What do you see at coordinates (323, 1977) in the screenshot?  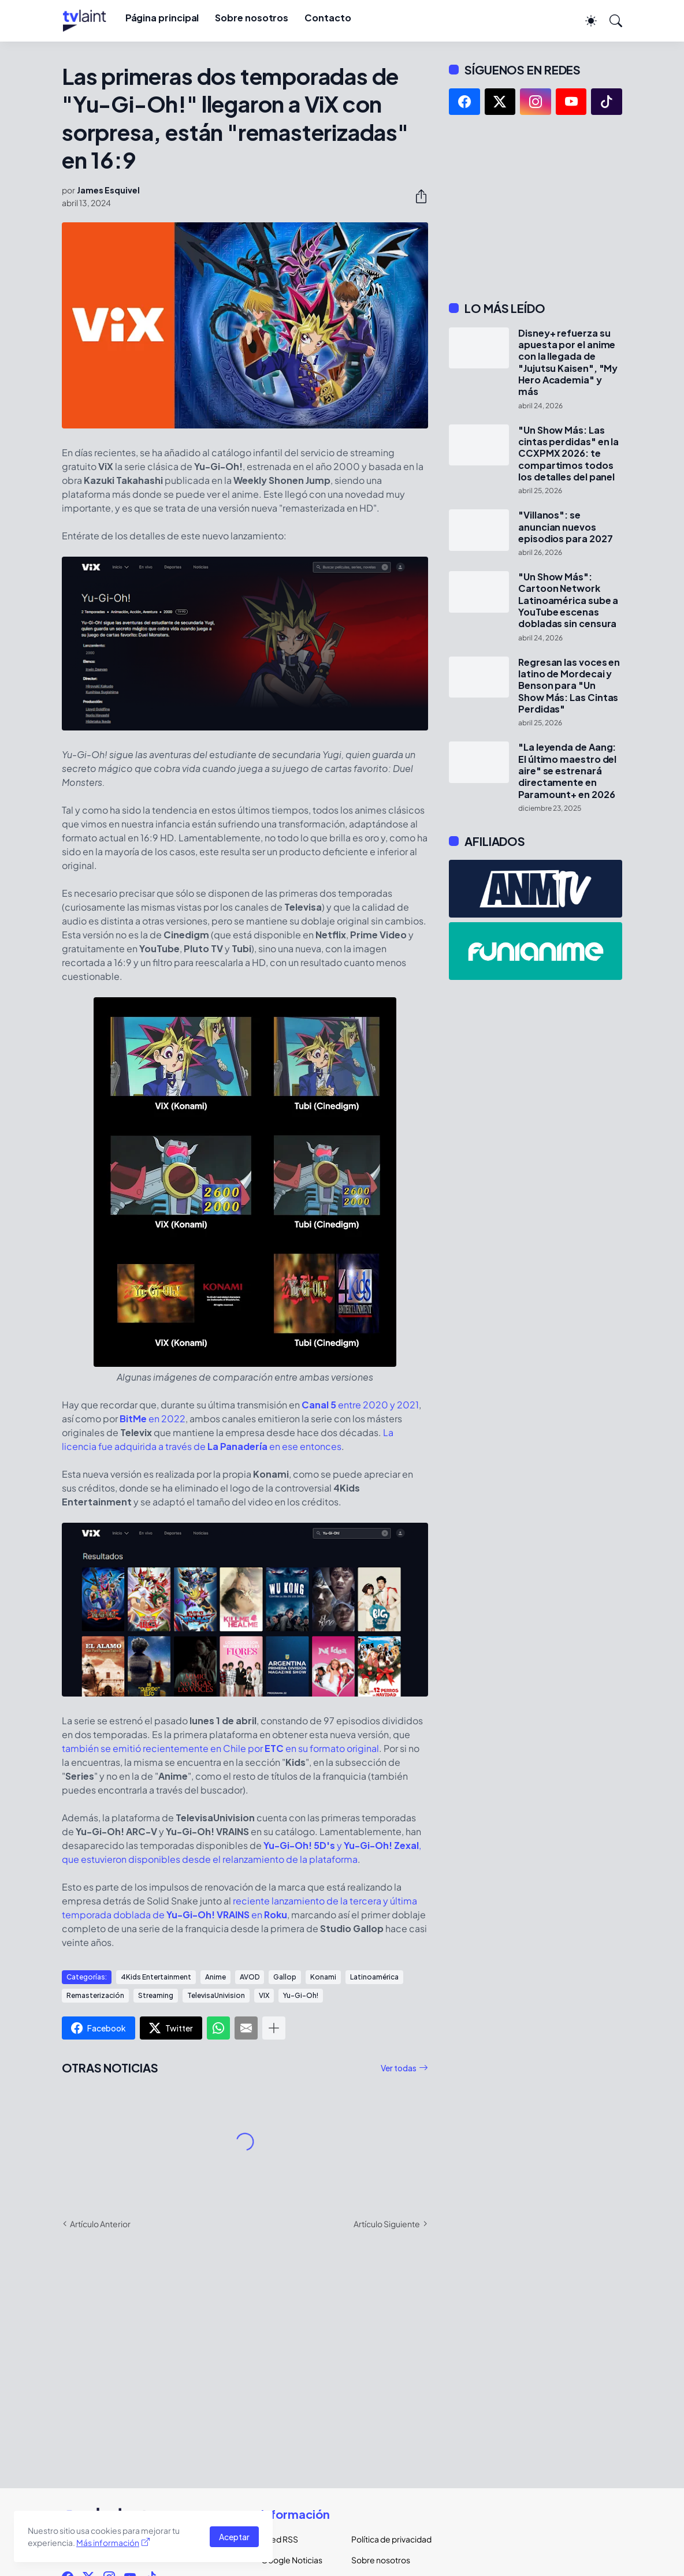 I see `Konami` at bounding box center [323, 1977].